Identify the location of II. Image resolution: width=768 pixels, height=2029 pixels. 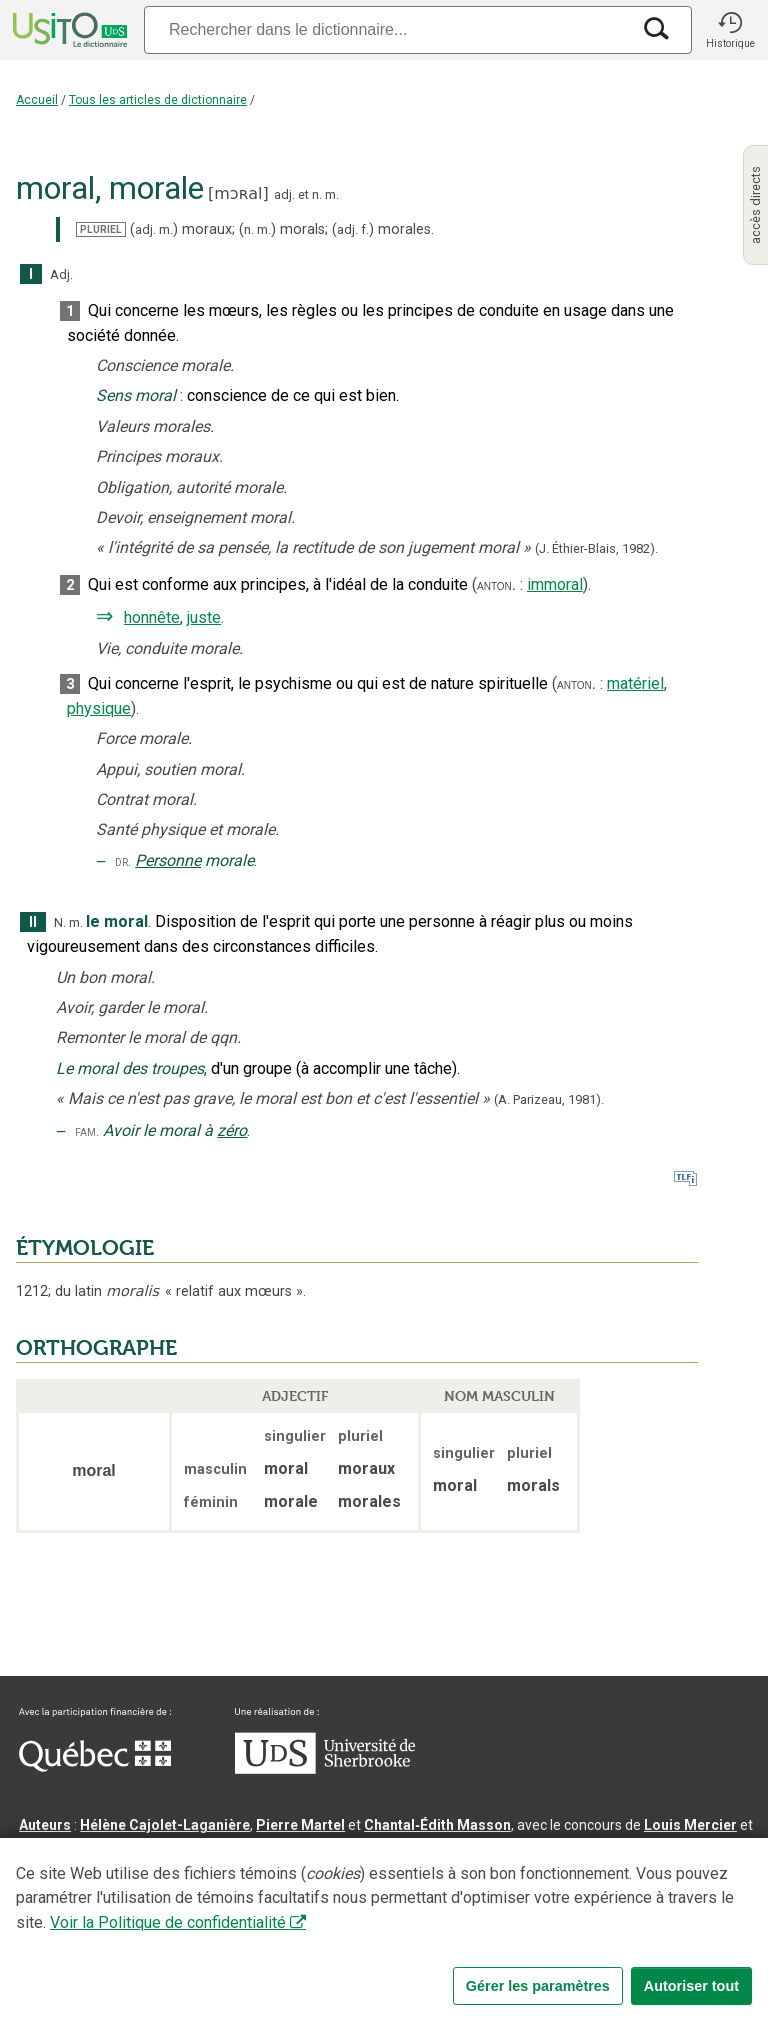
(33, 922).